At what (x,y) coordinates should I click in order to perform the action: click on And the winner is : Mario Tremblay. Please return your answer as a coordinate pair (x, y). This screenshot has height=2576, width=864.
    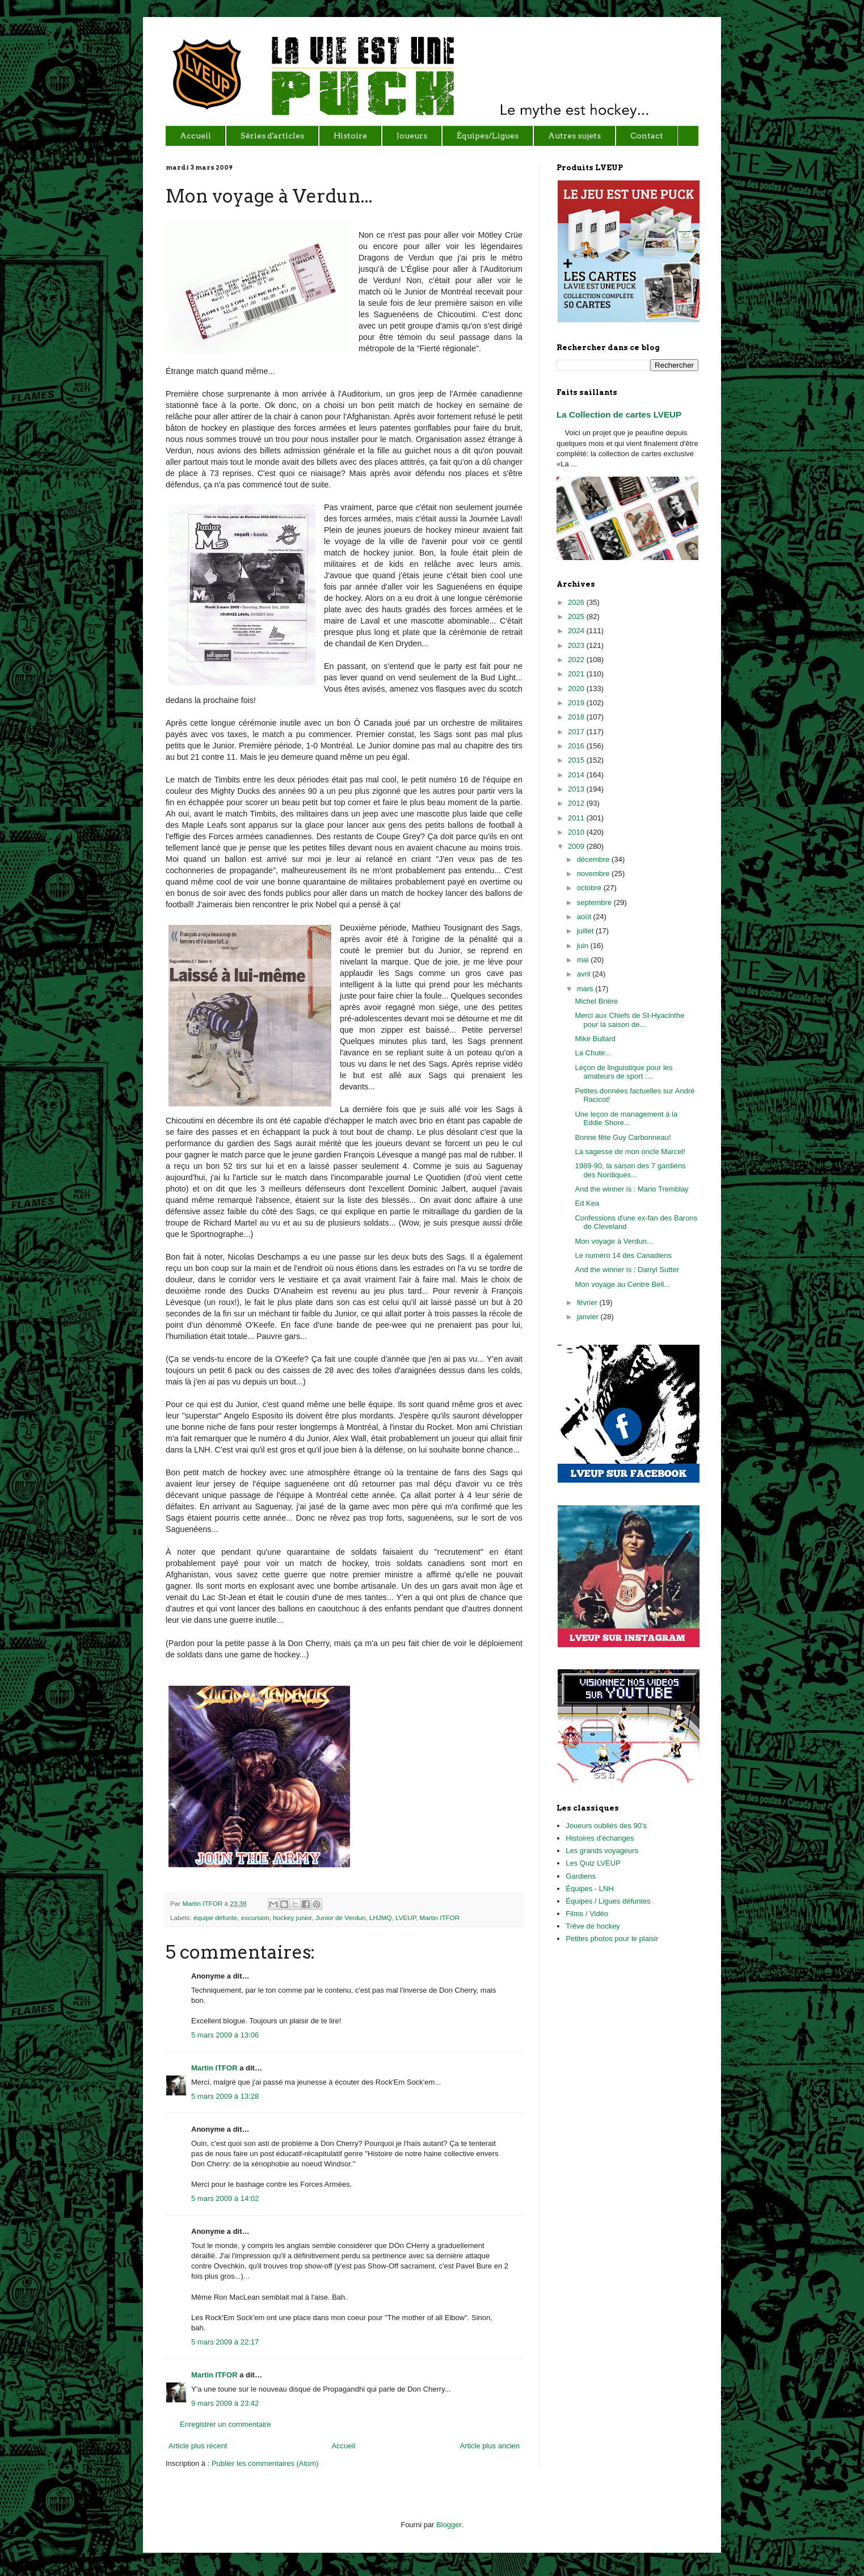
    Looking at the image, I should click on (631, 1189).